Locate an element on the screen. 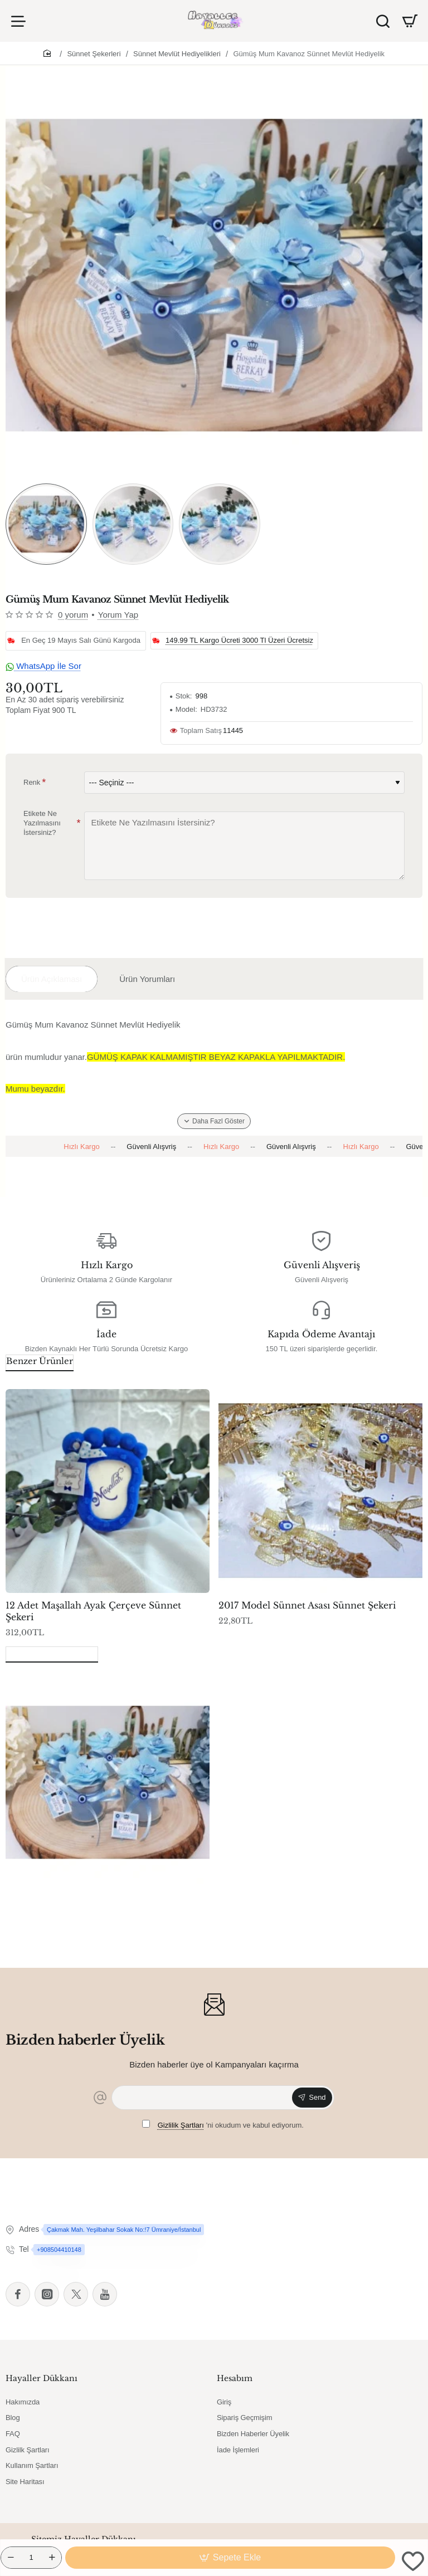 The image size is (428, 2576). Sünnet Mevlüt Hediyelikleri is located at coordinates (177, 54).